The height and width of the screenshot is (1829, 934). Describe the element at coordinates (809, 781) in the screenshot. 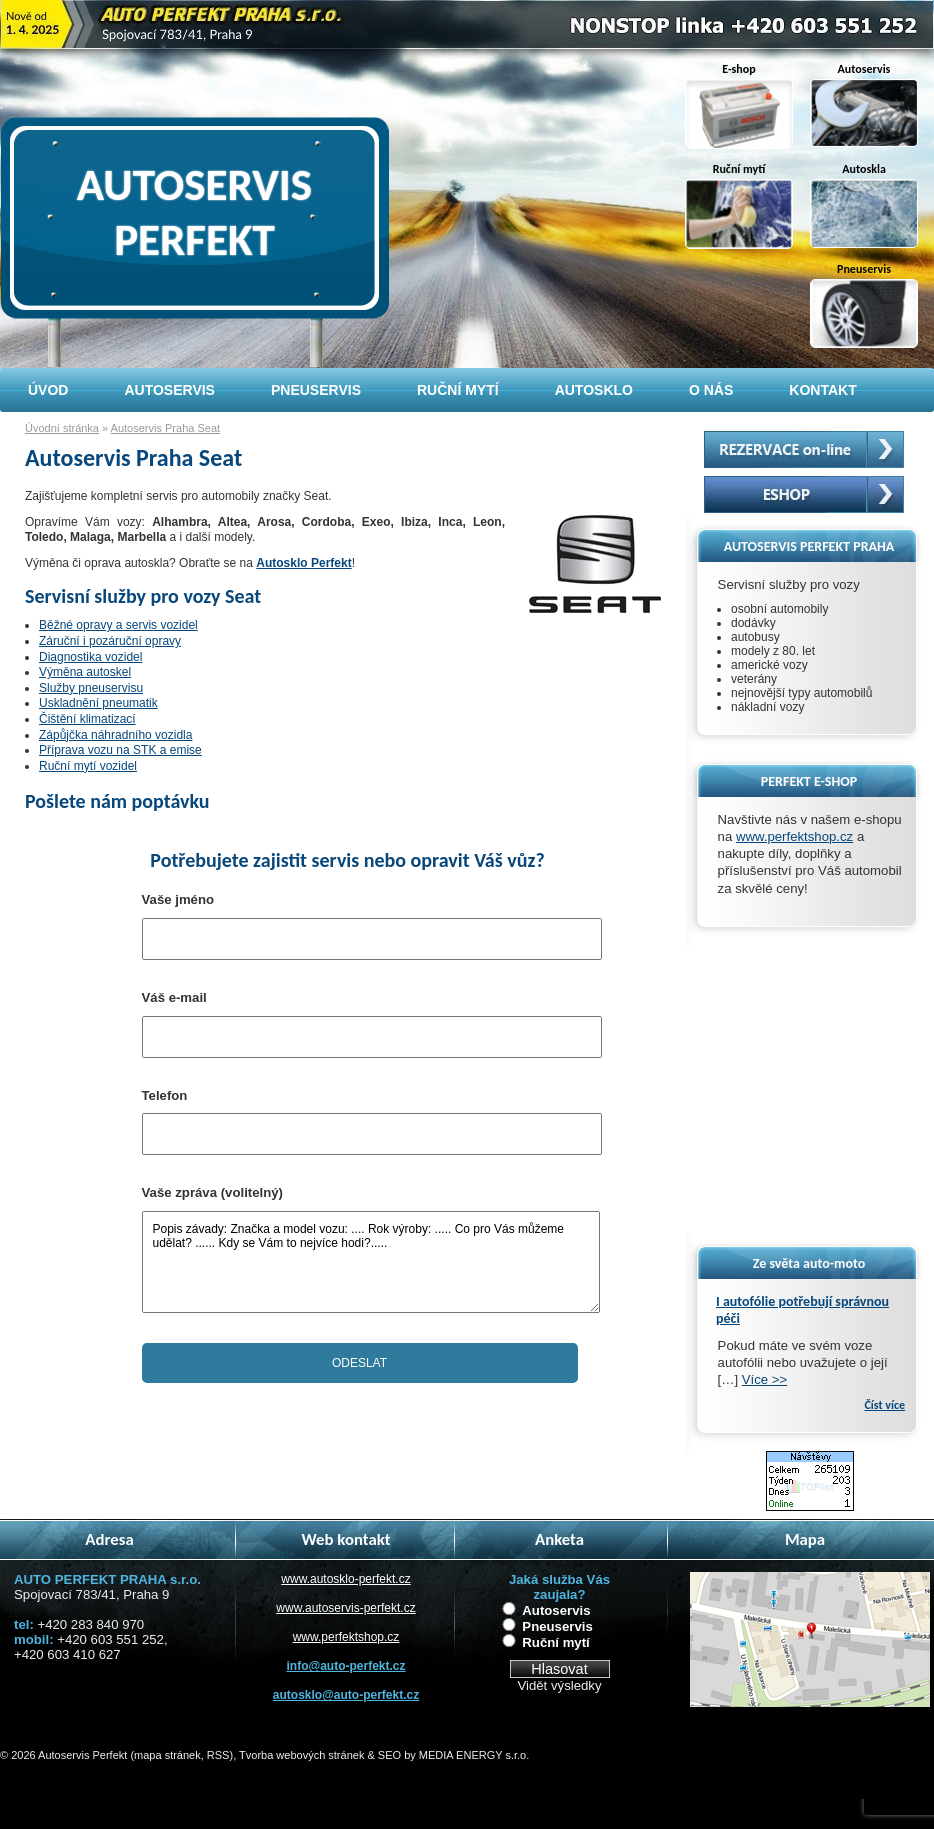

I see `PERFEKT E-SHOP` at that location.